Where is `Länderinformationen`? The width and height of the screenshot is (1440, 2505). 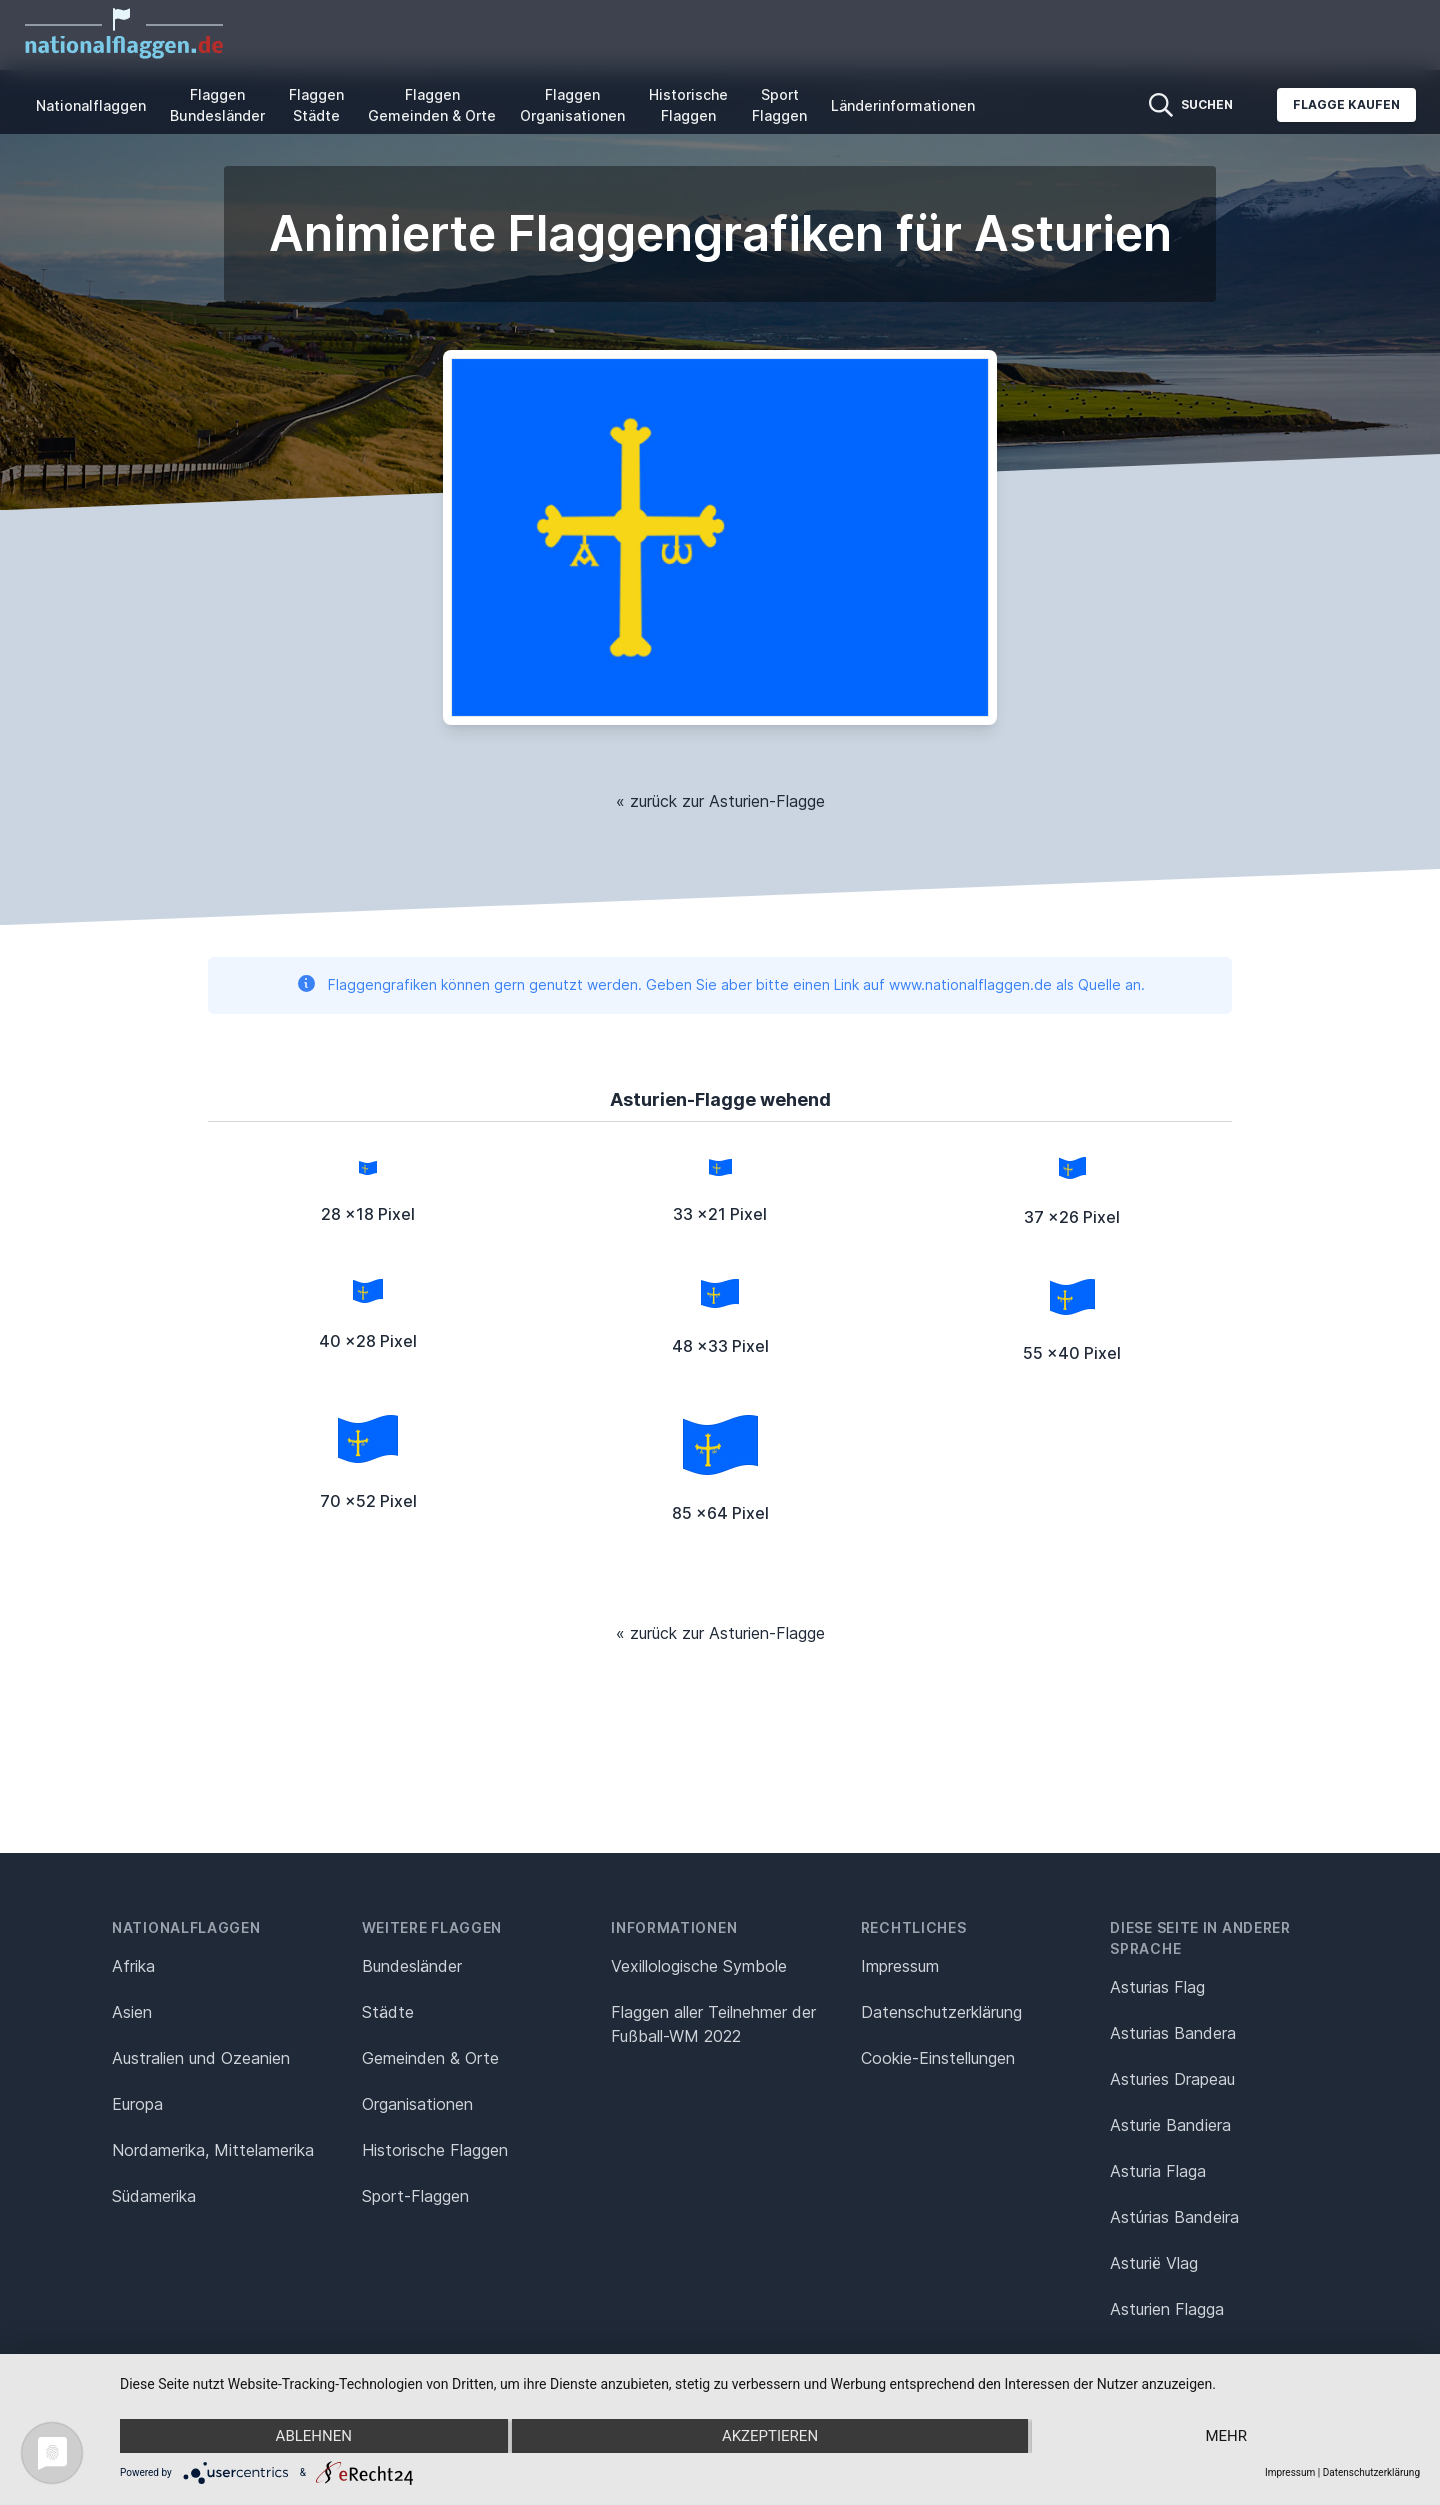 Länderinformationen is located at coordinates (903, 105).